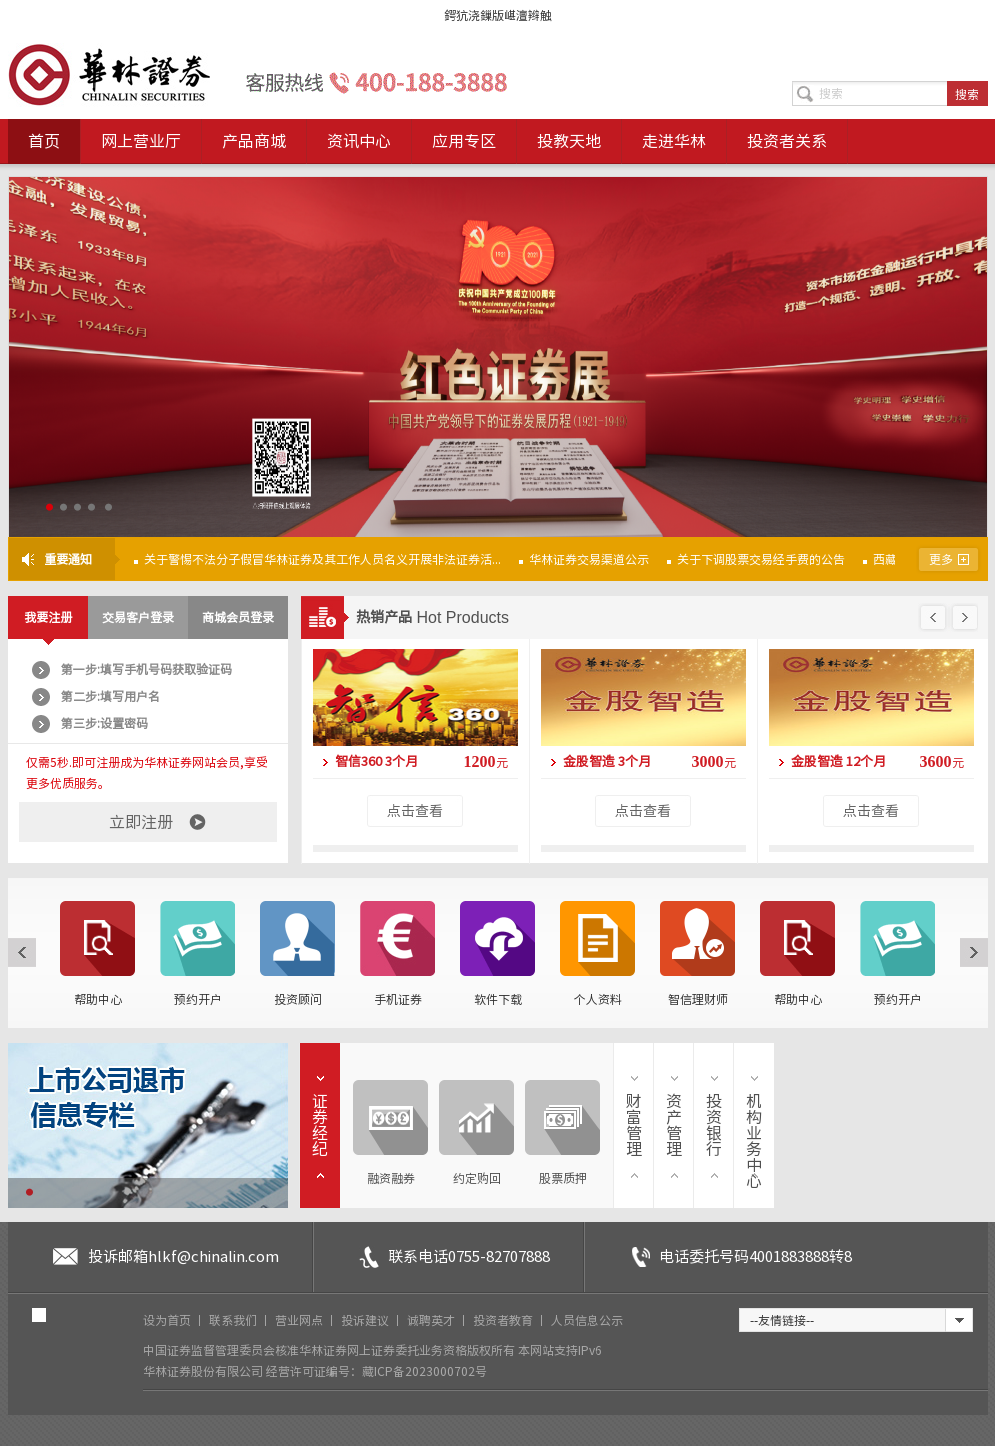 Image resolution: width=995 pixels, height=1446 pixels. What do you see at coordinates (300, 1320) in the screenshot?
I see `营业网点` at bounding box center [300, 1320].